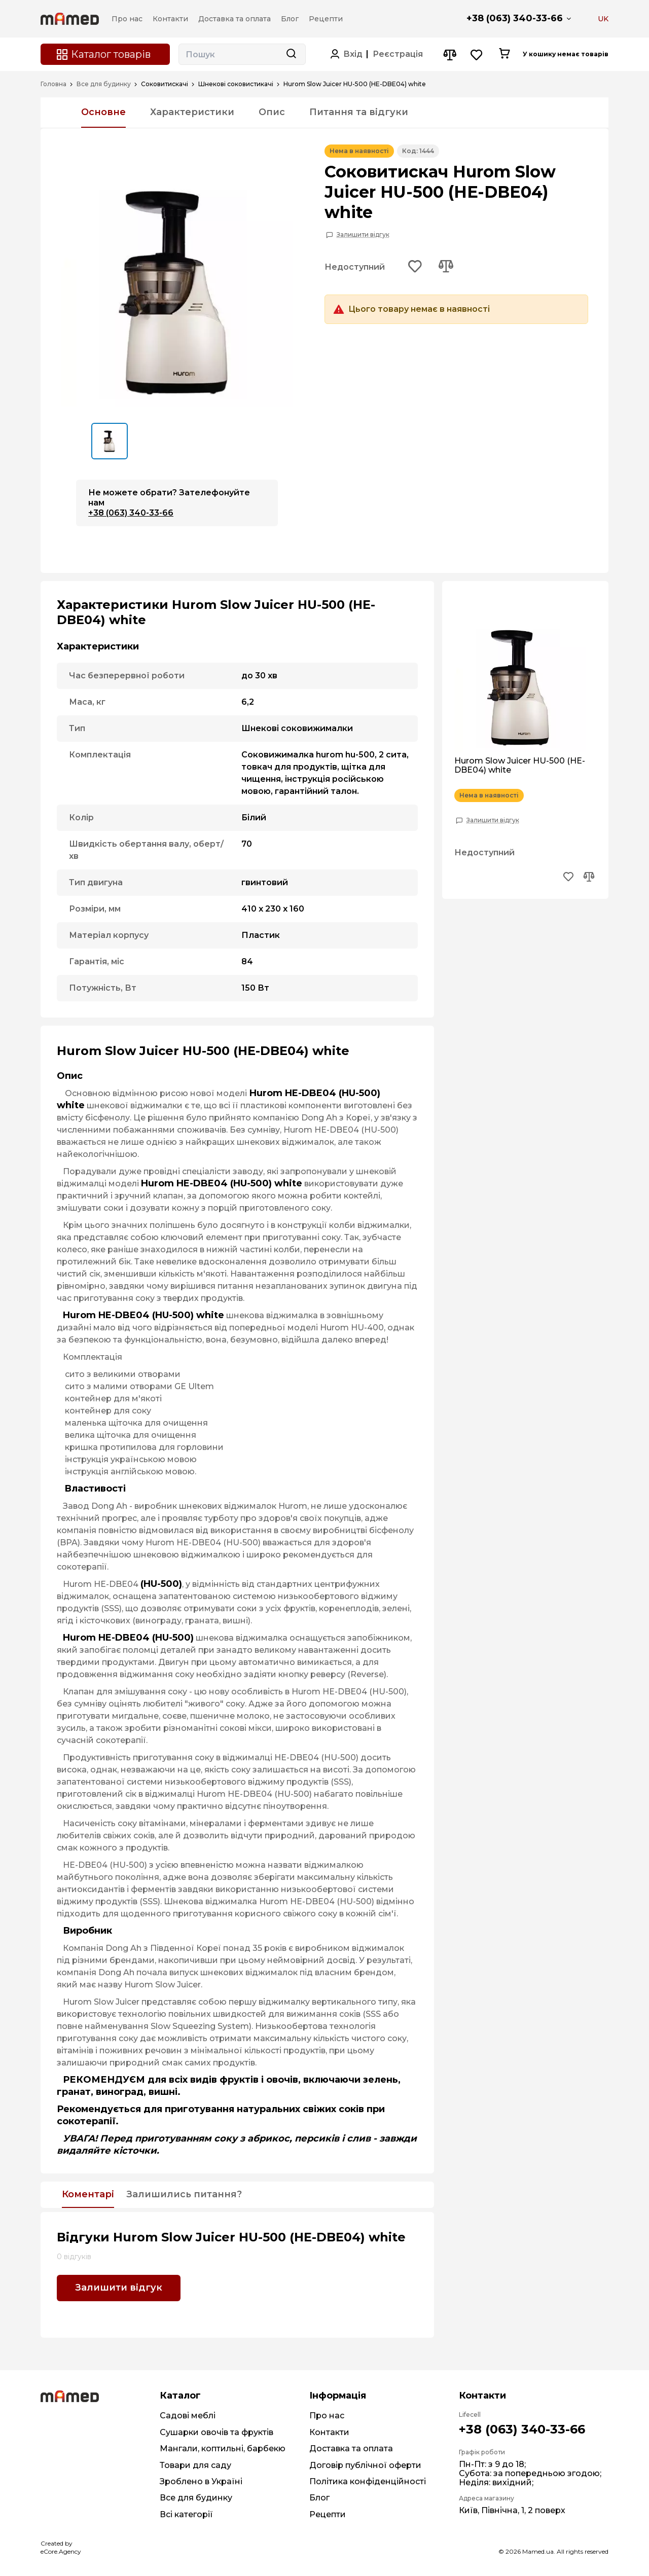 Image resolution: width=649 pixels, height=2576 pixels. What do you see at coordinates (329, 2432) in the screenshot?
I see `Контакти` at bounding box center [329, 2432].